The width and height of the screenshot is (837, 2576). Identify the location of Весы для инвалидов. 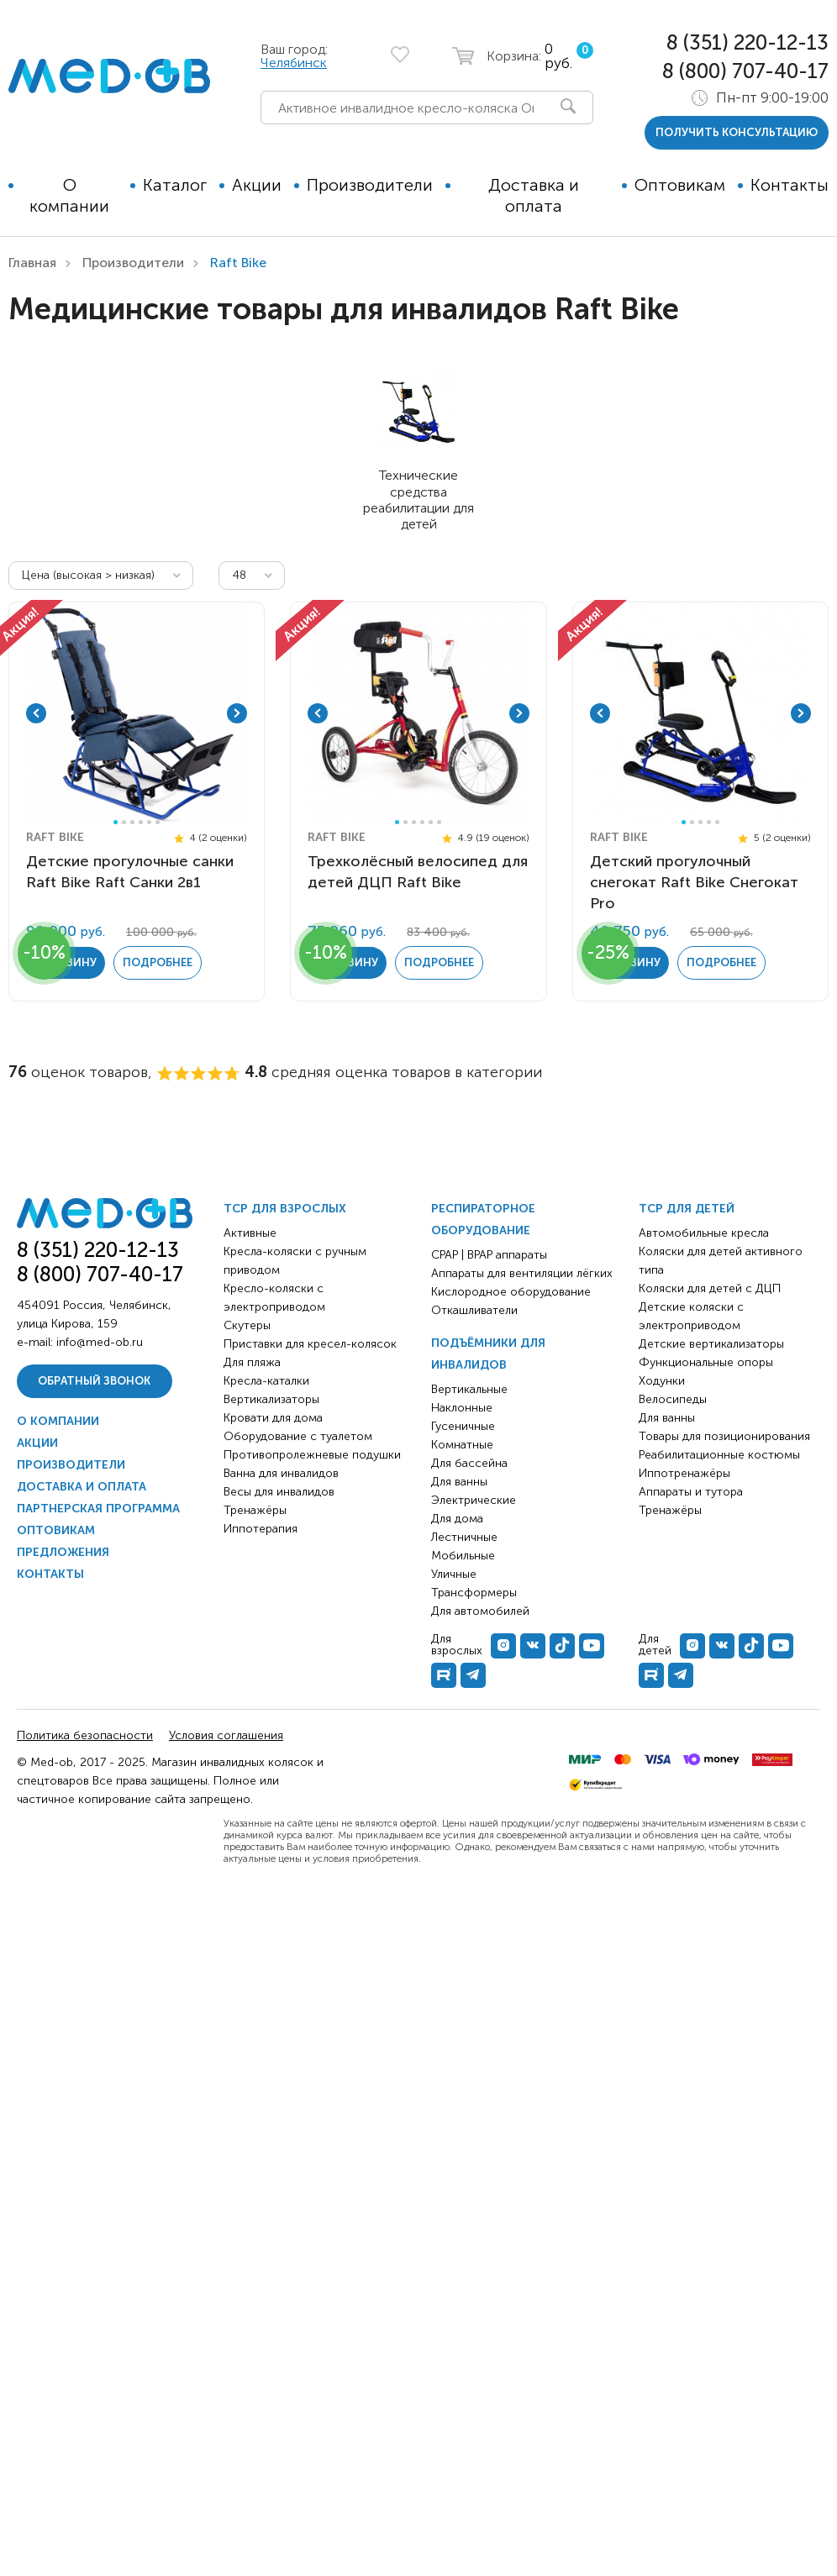
(279, 1492).